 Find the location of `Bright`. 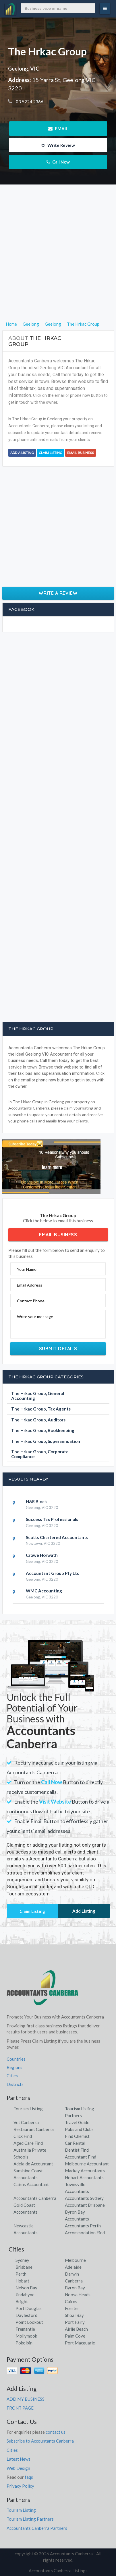

Bright is located at coordinates (22, 2301).